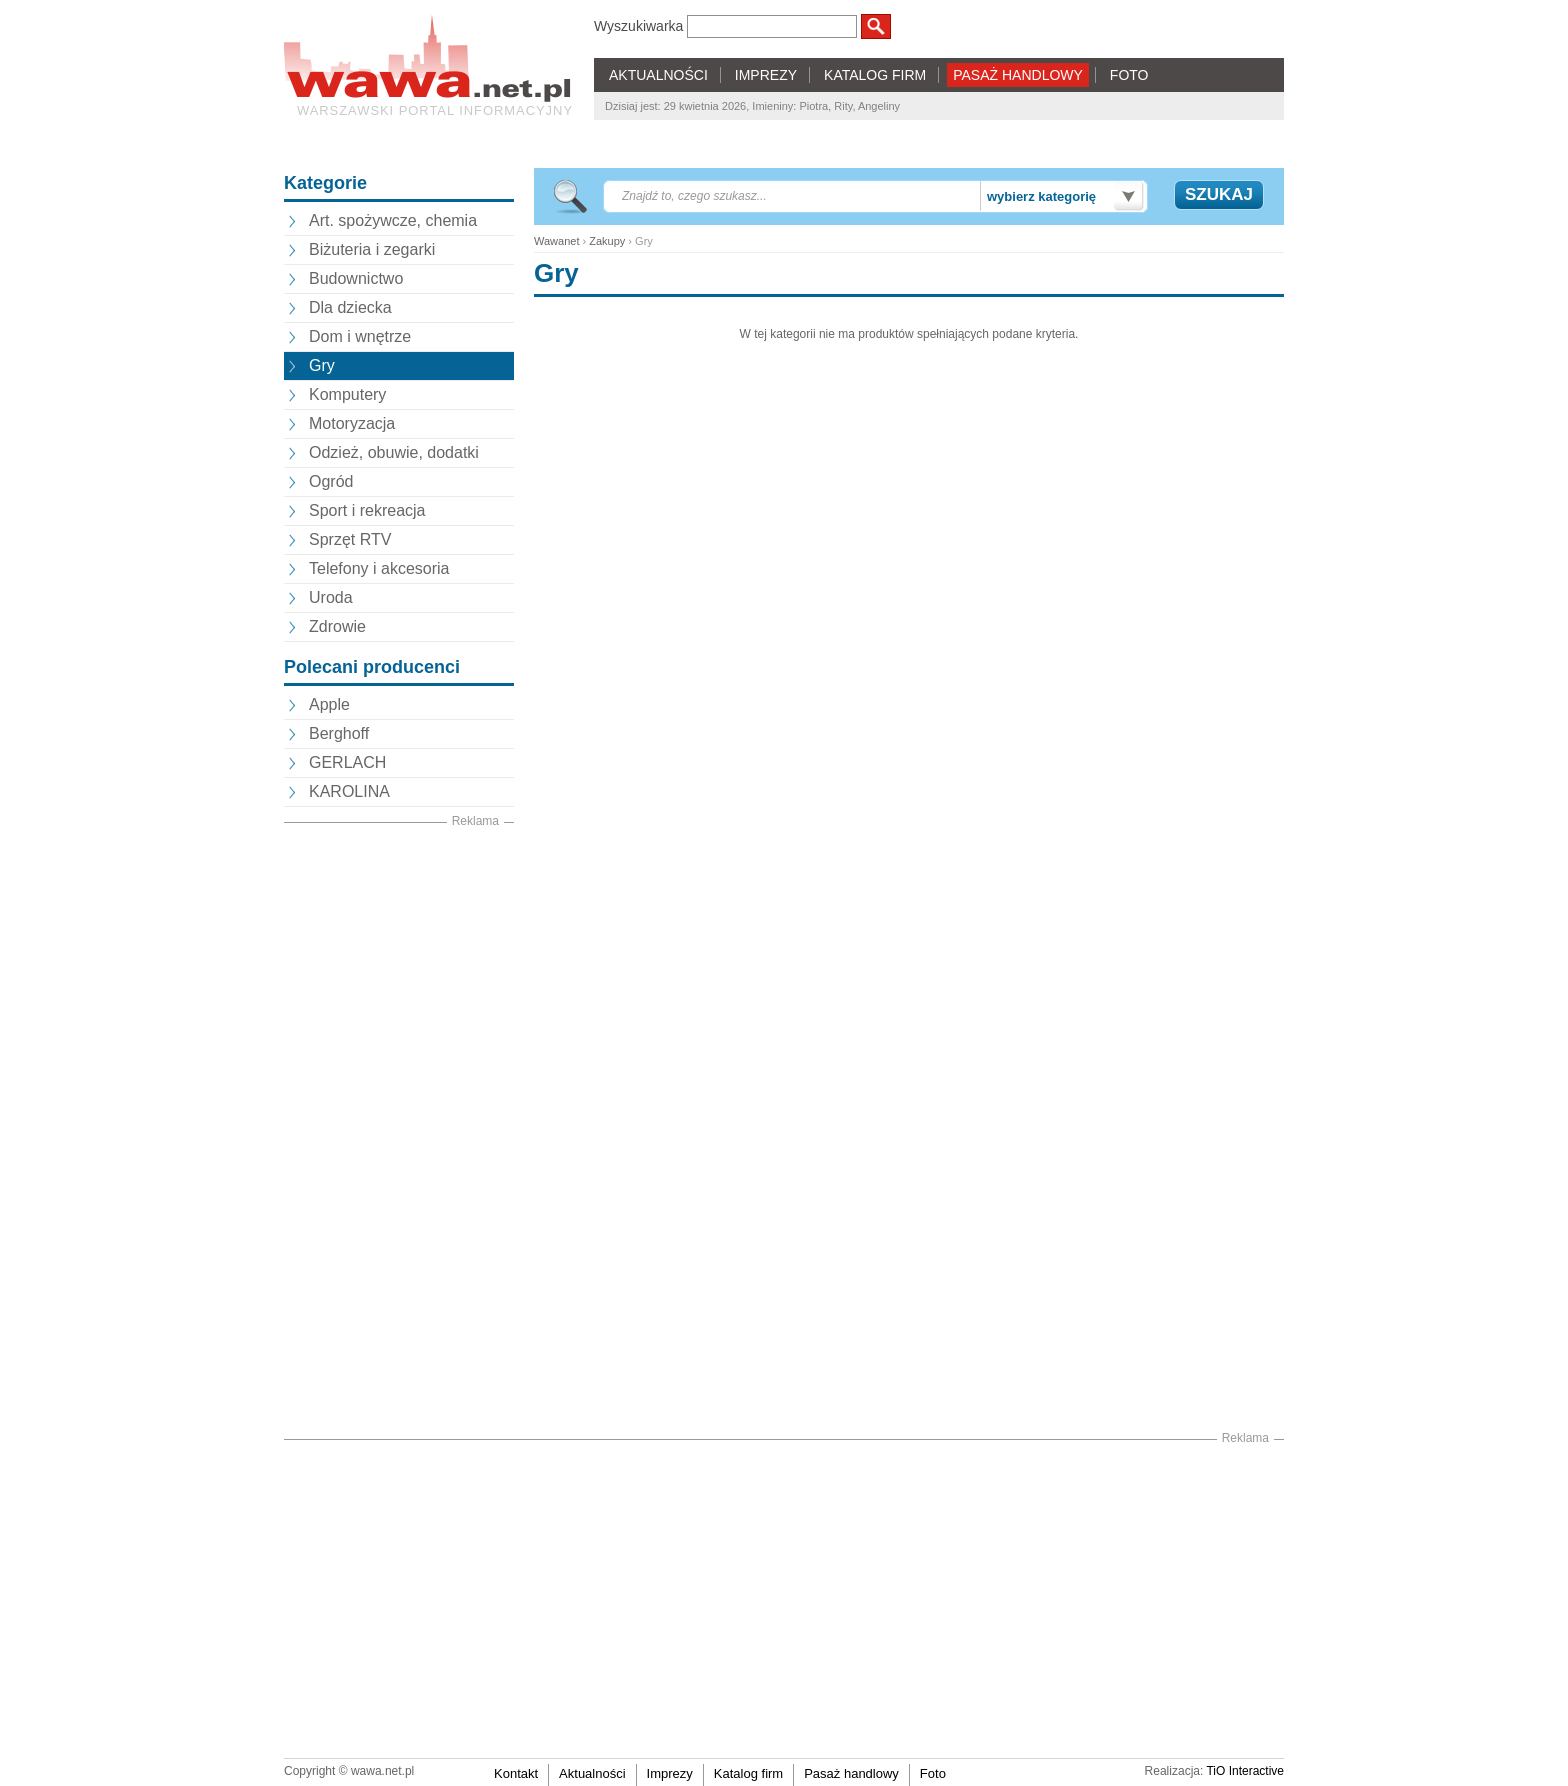 The width and height of the screenshot is (1568, 1786). I want to click on Ogród, so click(331, 481).